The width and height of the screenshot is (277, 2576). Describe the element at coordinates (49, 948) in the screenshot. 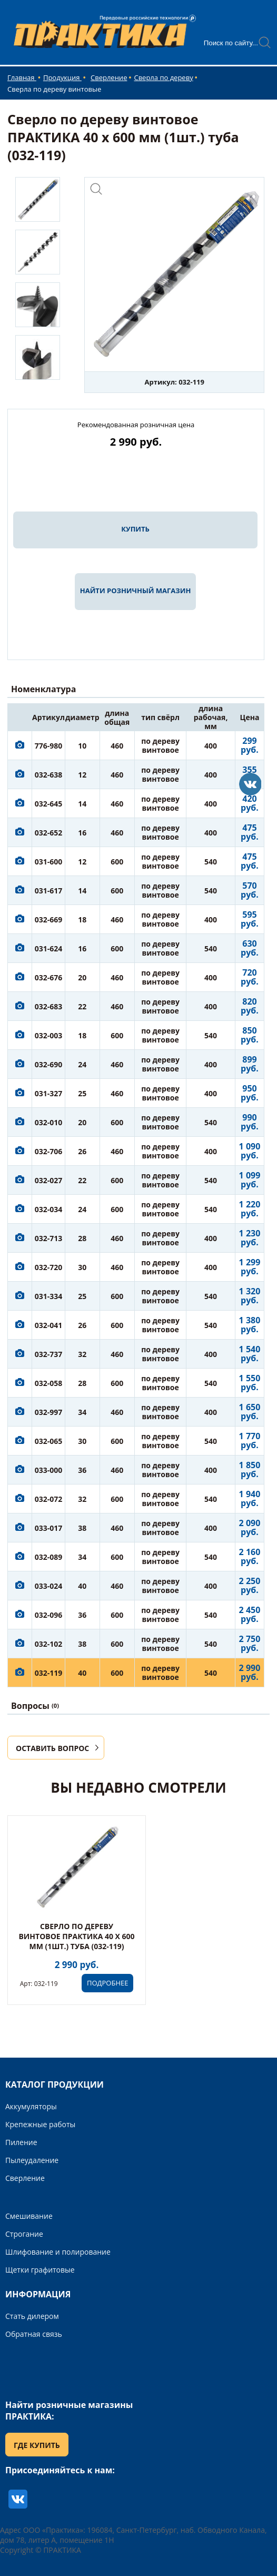

I see `031-624` at that location.